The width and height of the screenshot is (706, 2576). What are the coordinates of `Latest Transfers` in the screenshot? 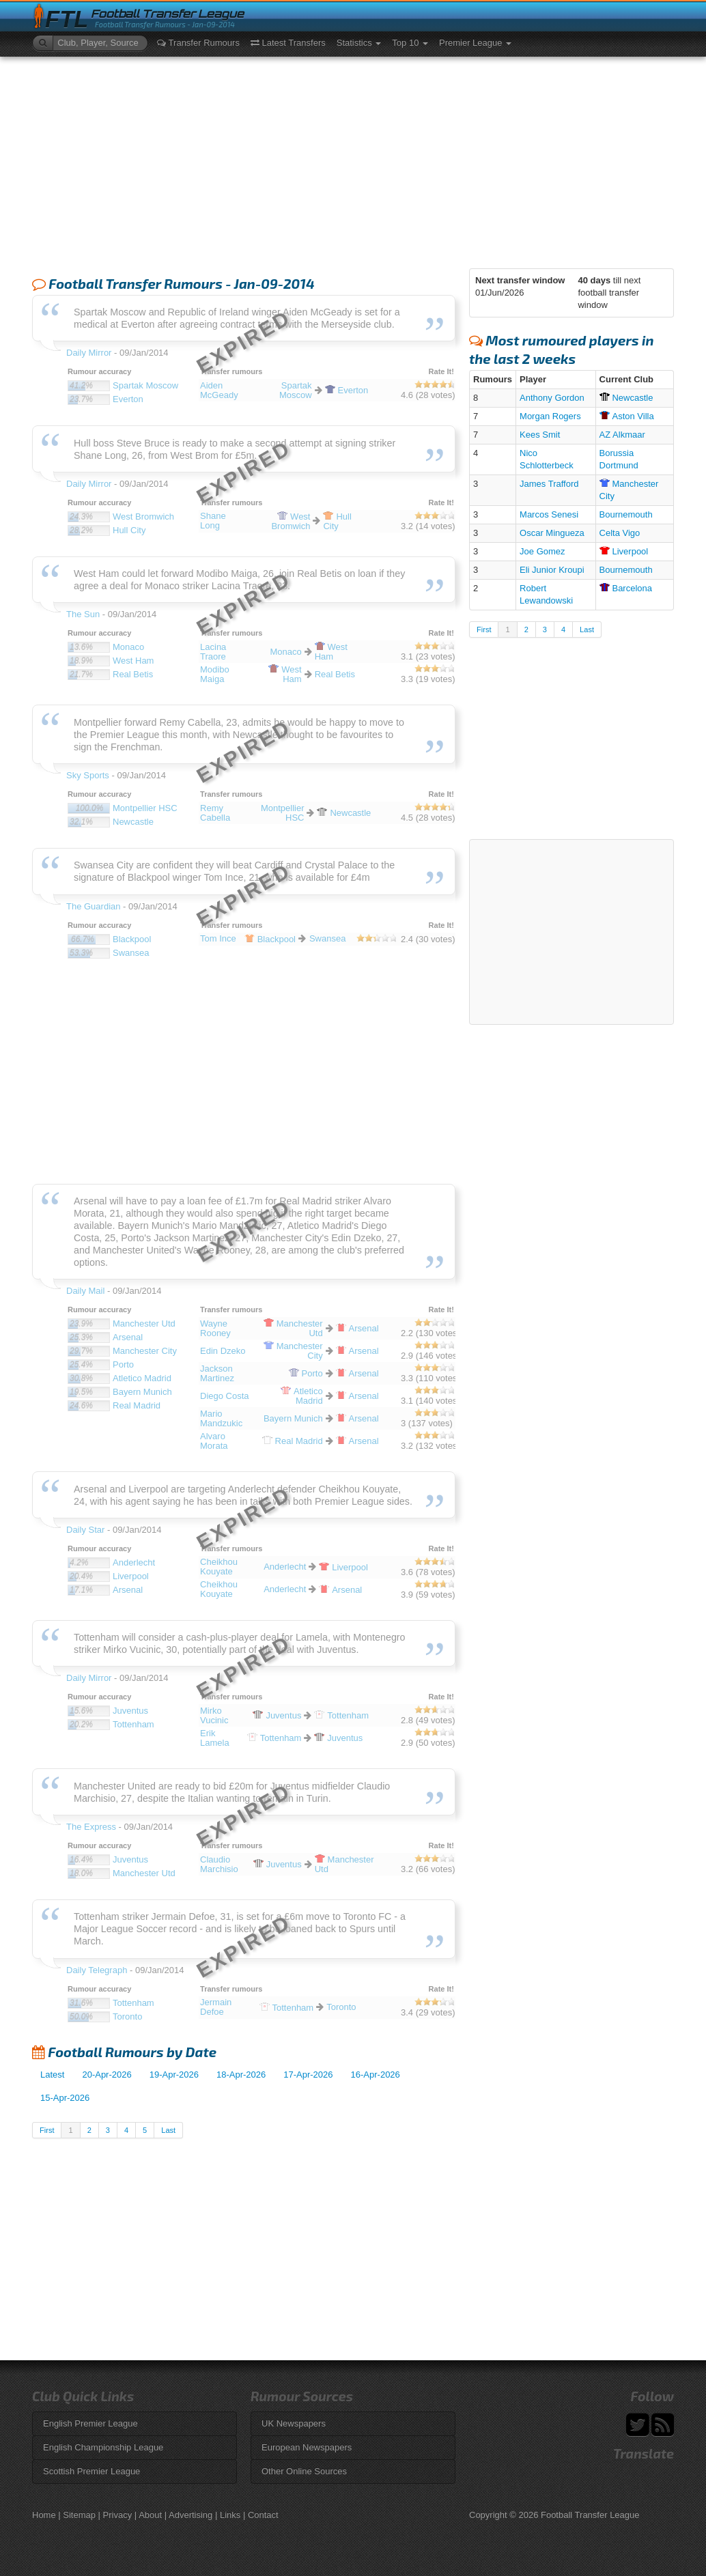 It's located at (288, 43).